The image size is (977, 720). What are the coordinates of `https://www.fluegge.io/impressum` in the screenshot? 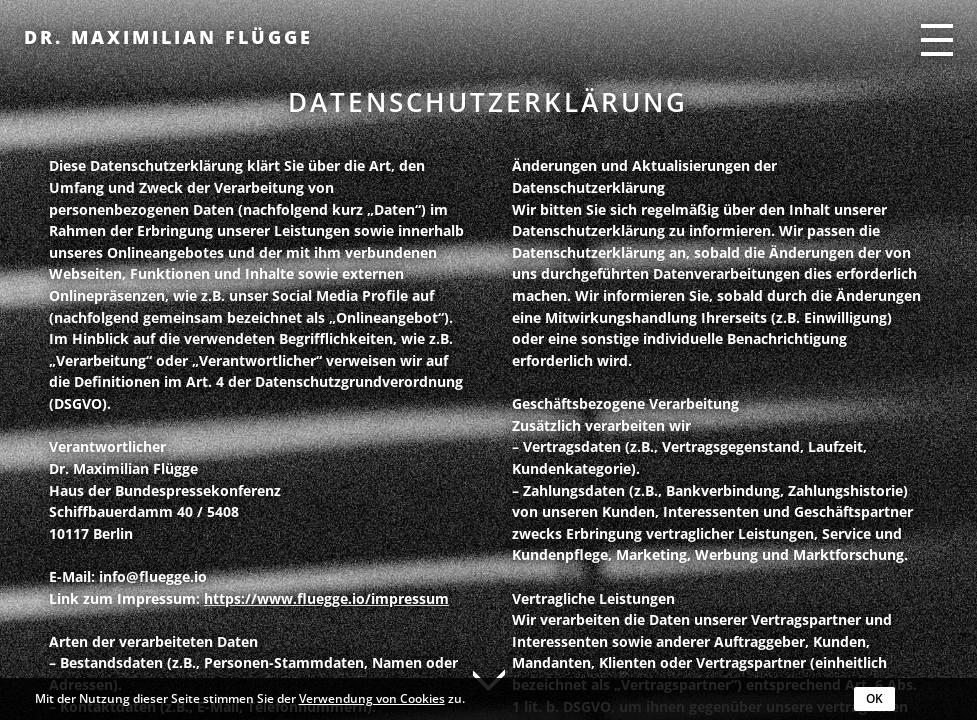 It's located at (326, 598).